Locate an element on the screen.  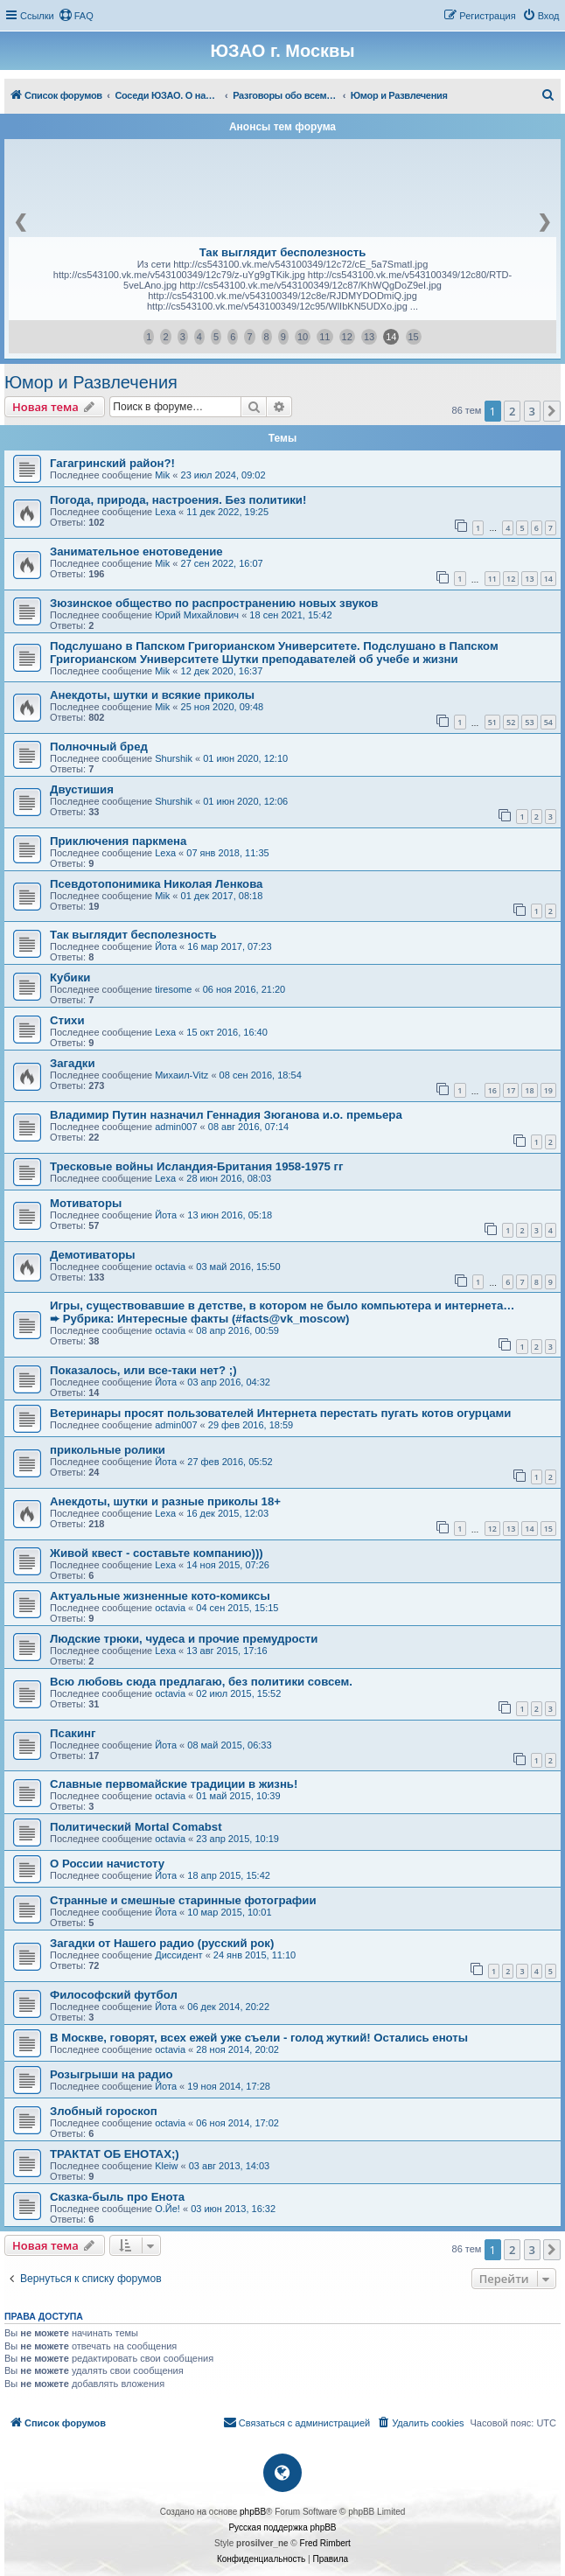
52 is located at coordinates (510, 722).